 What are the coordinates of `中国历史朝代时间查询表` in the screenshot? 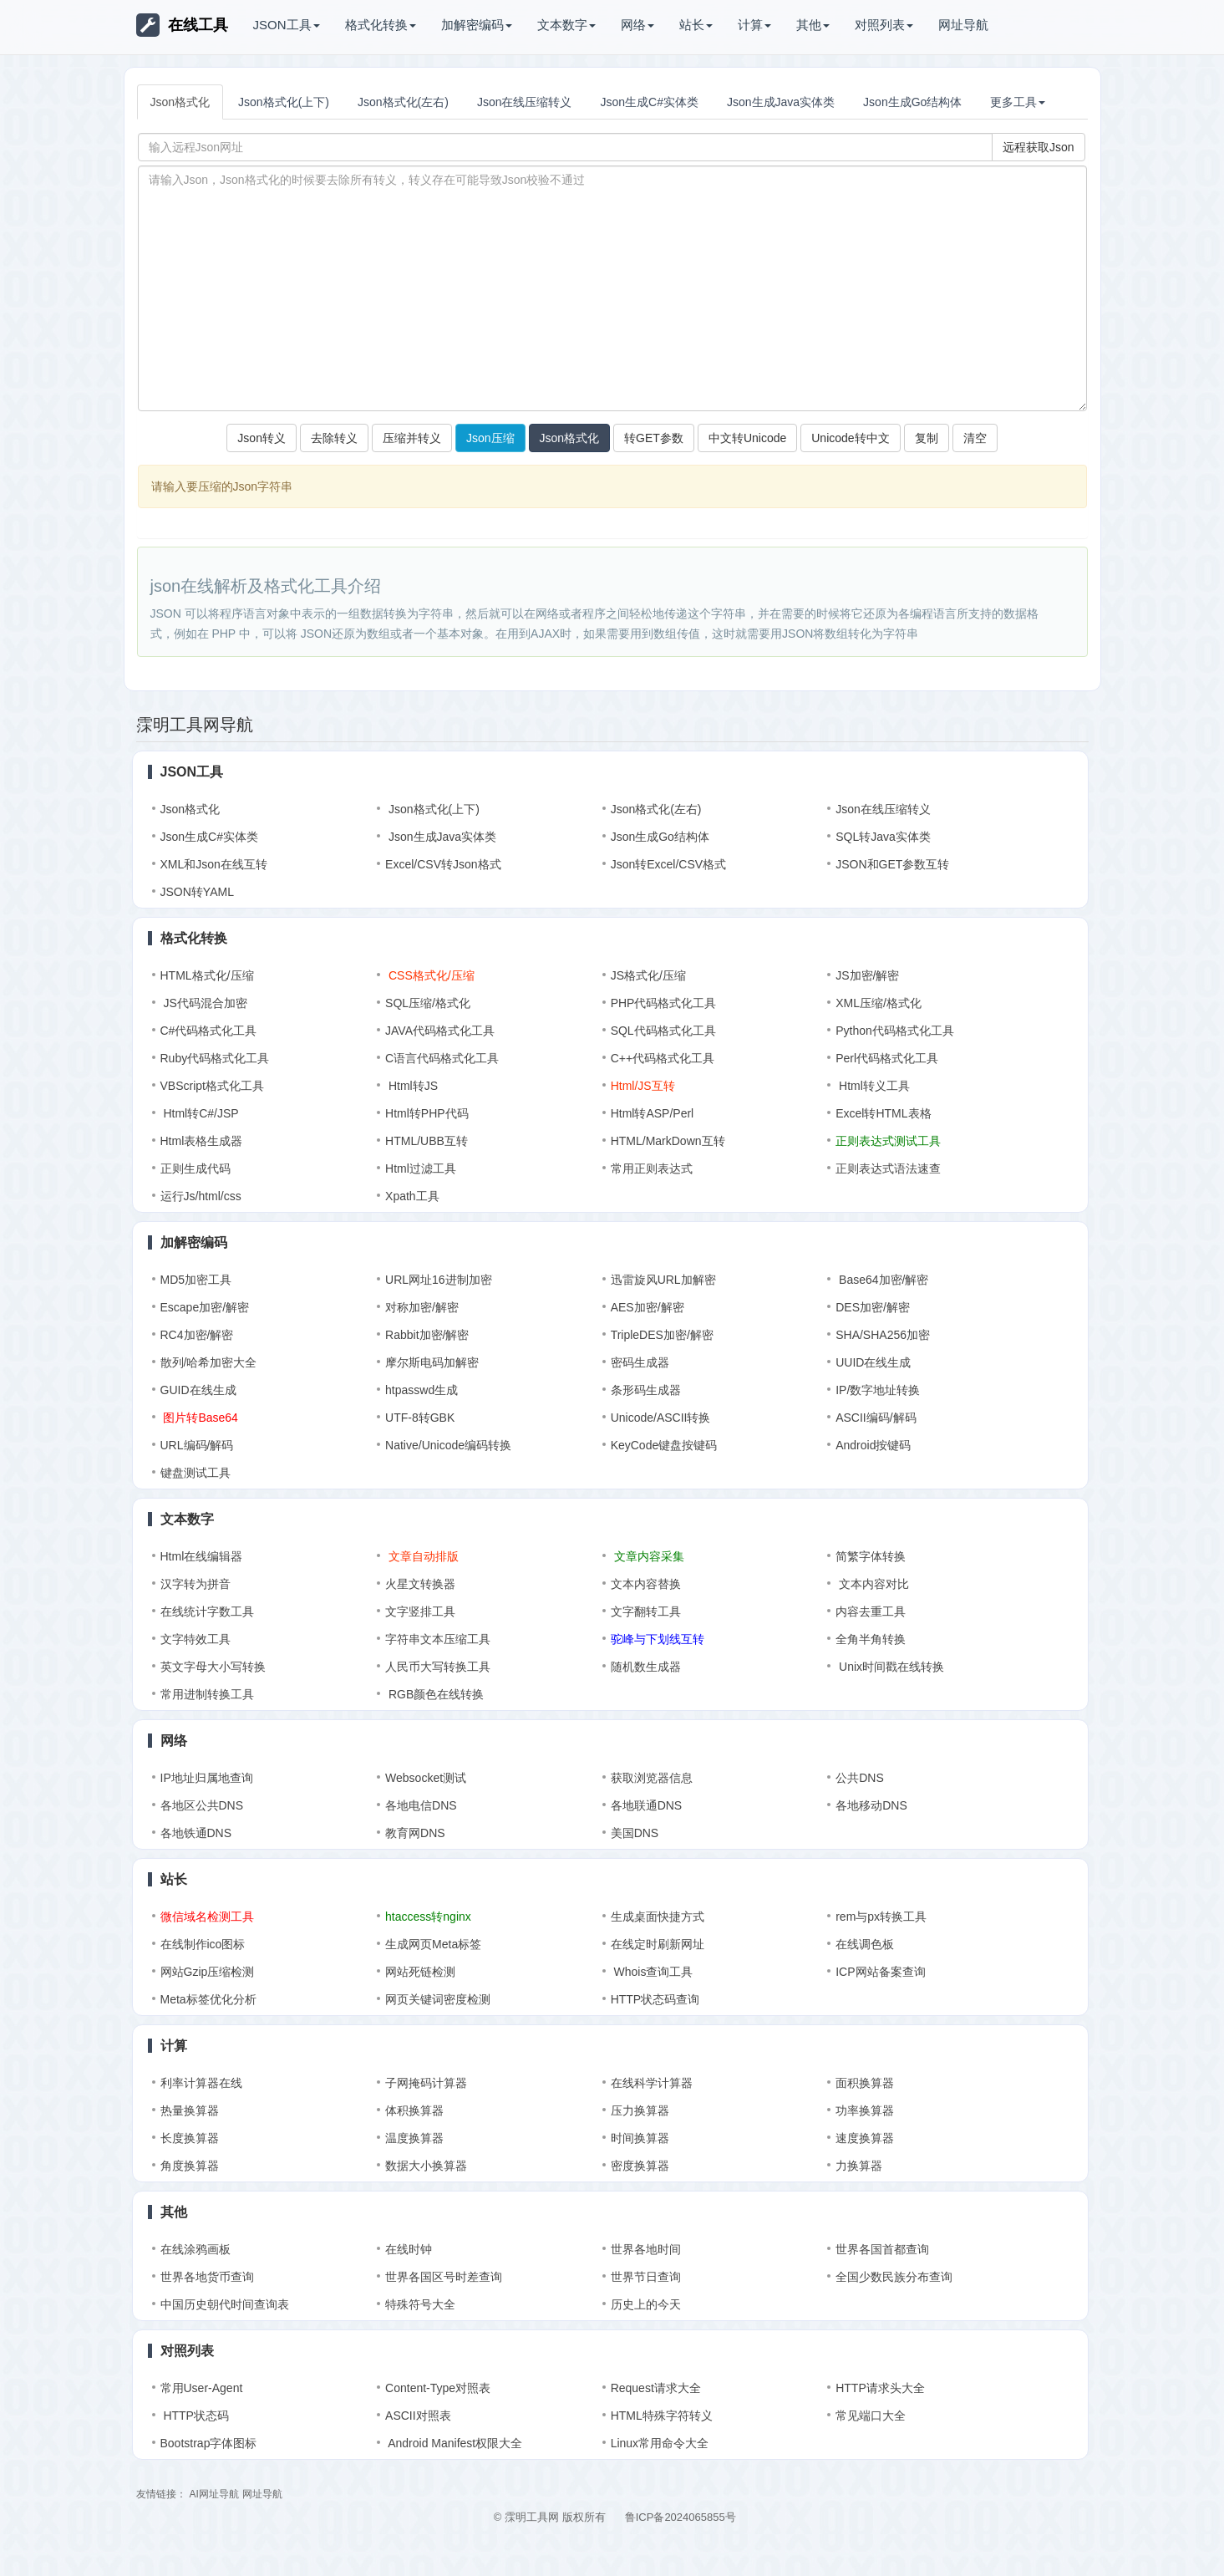 It's located at (224, 2304).